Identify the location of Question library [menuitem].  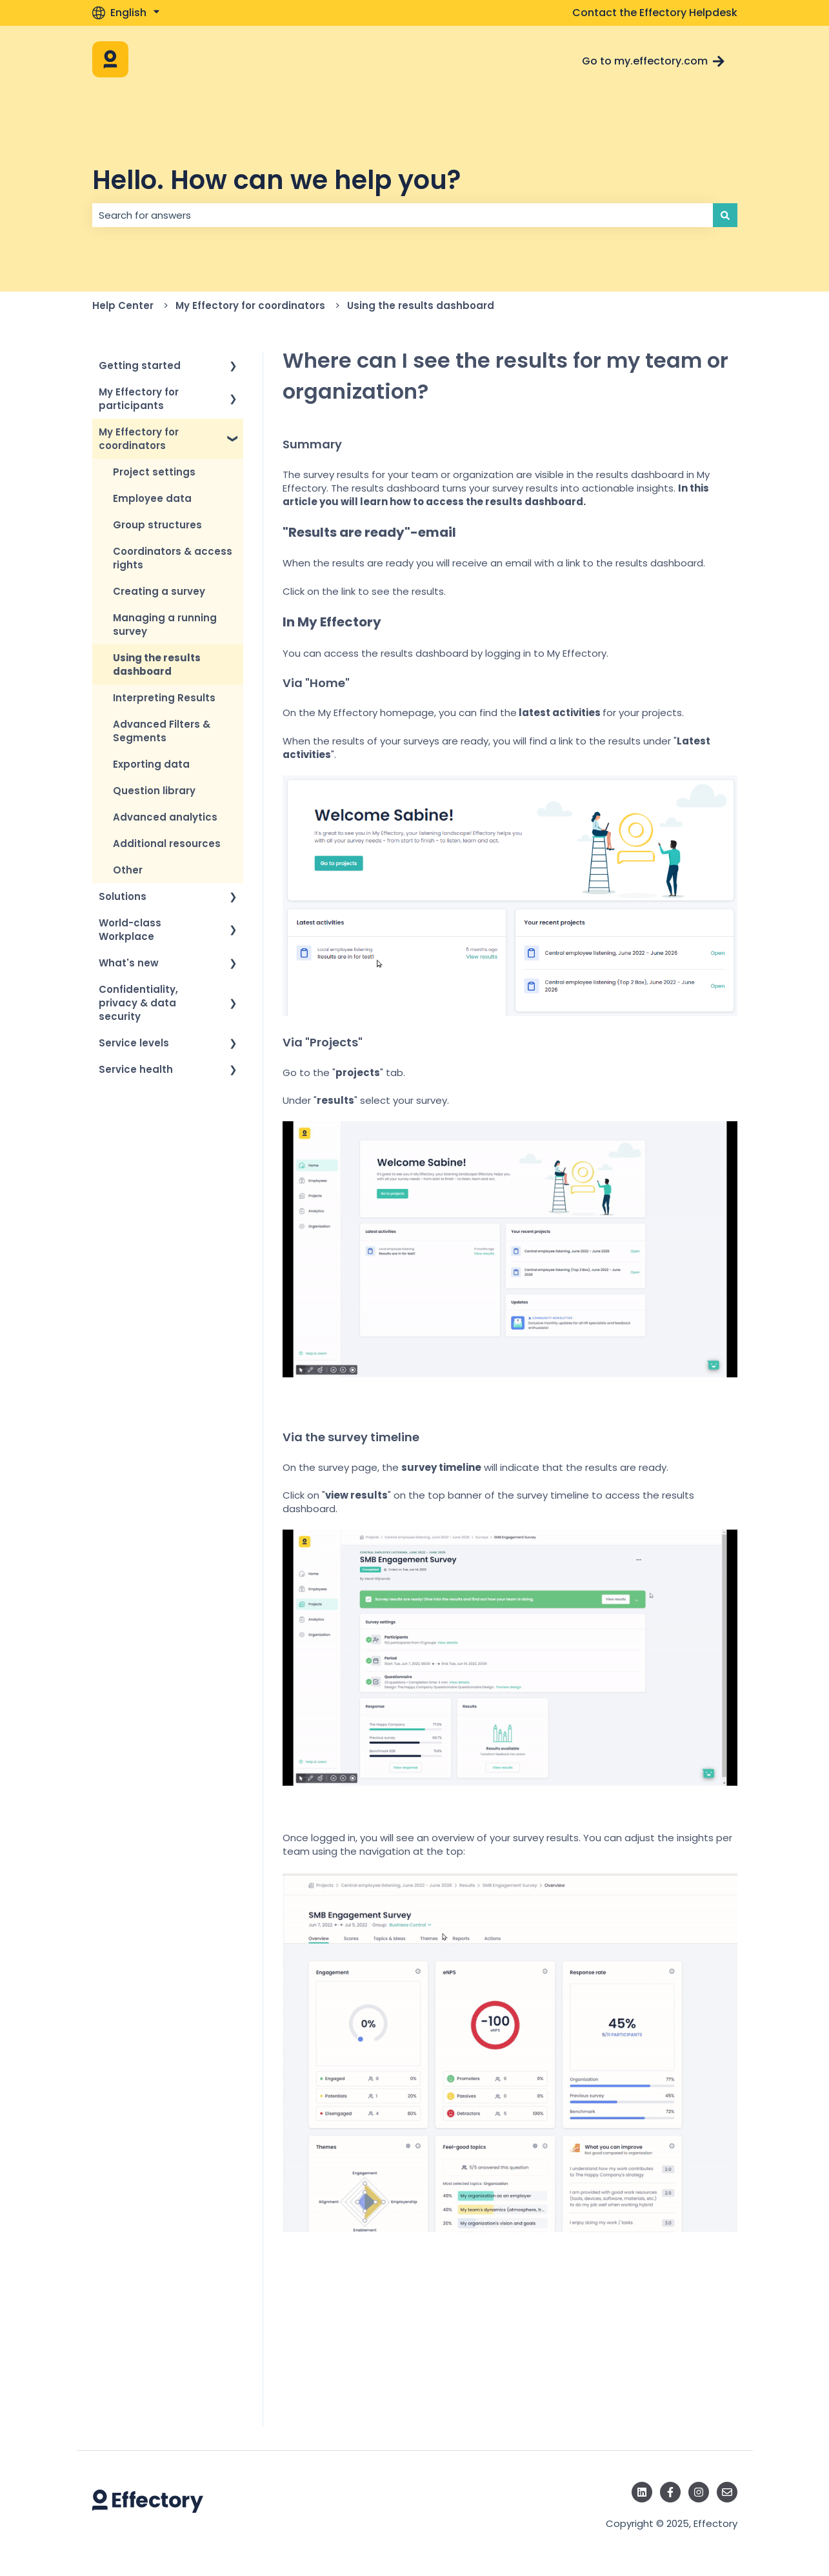
(154, 790).